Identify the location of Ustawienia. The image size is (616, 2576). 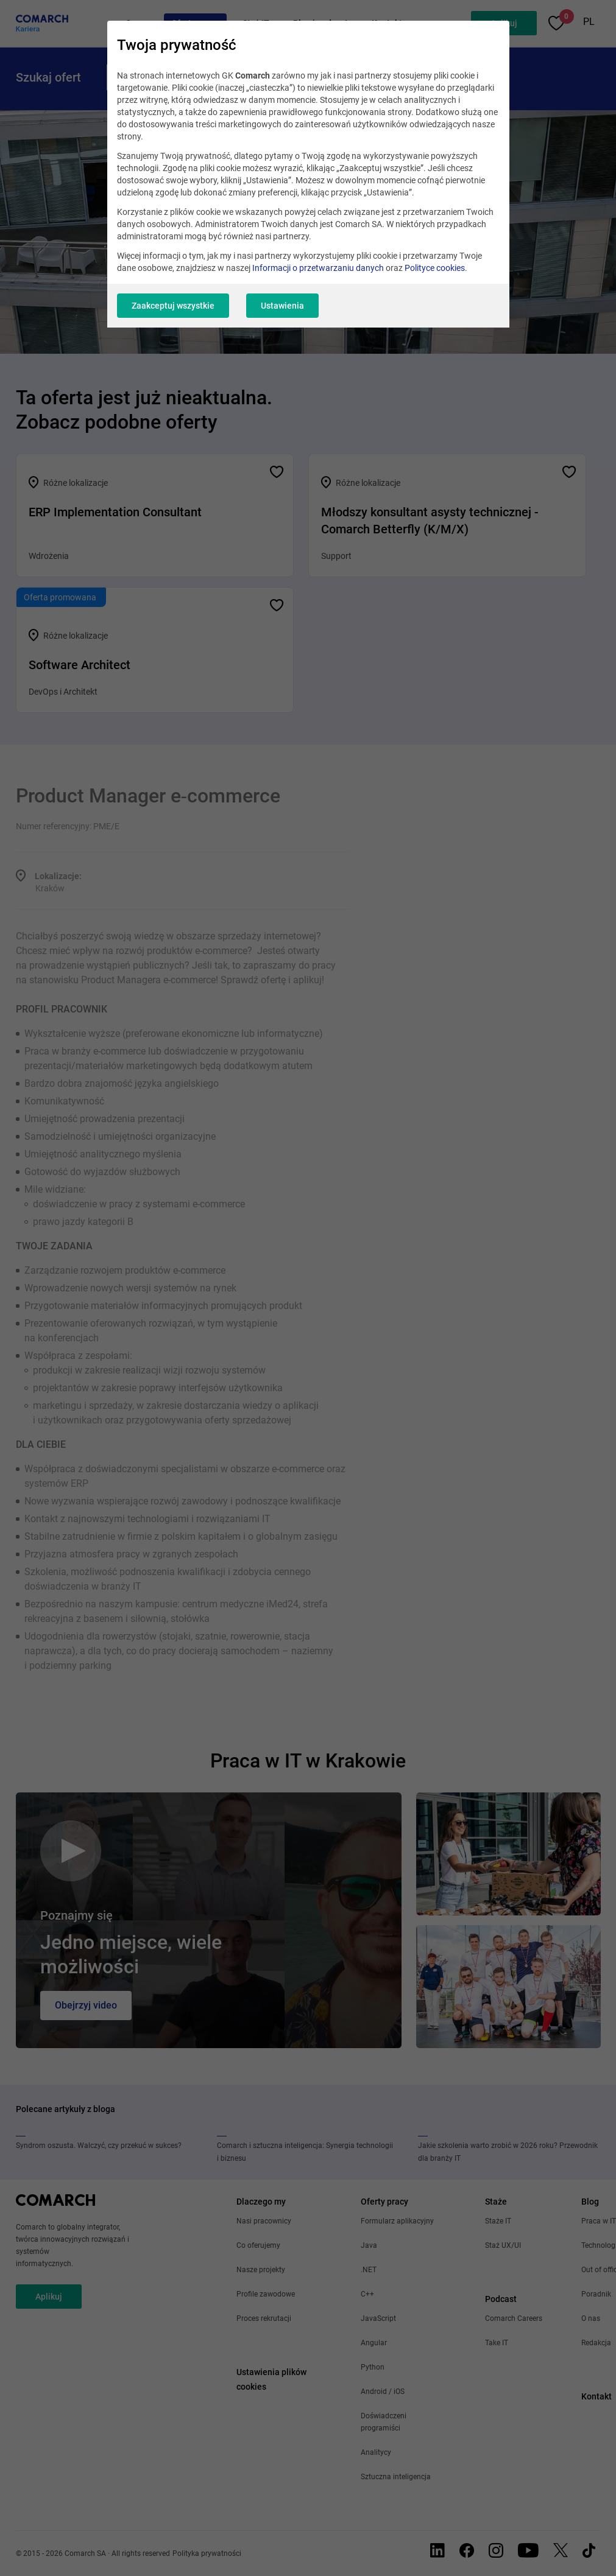
(282, 306).